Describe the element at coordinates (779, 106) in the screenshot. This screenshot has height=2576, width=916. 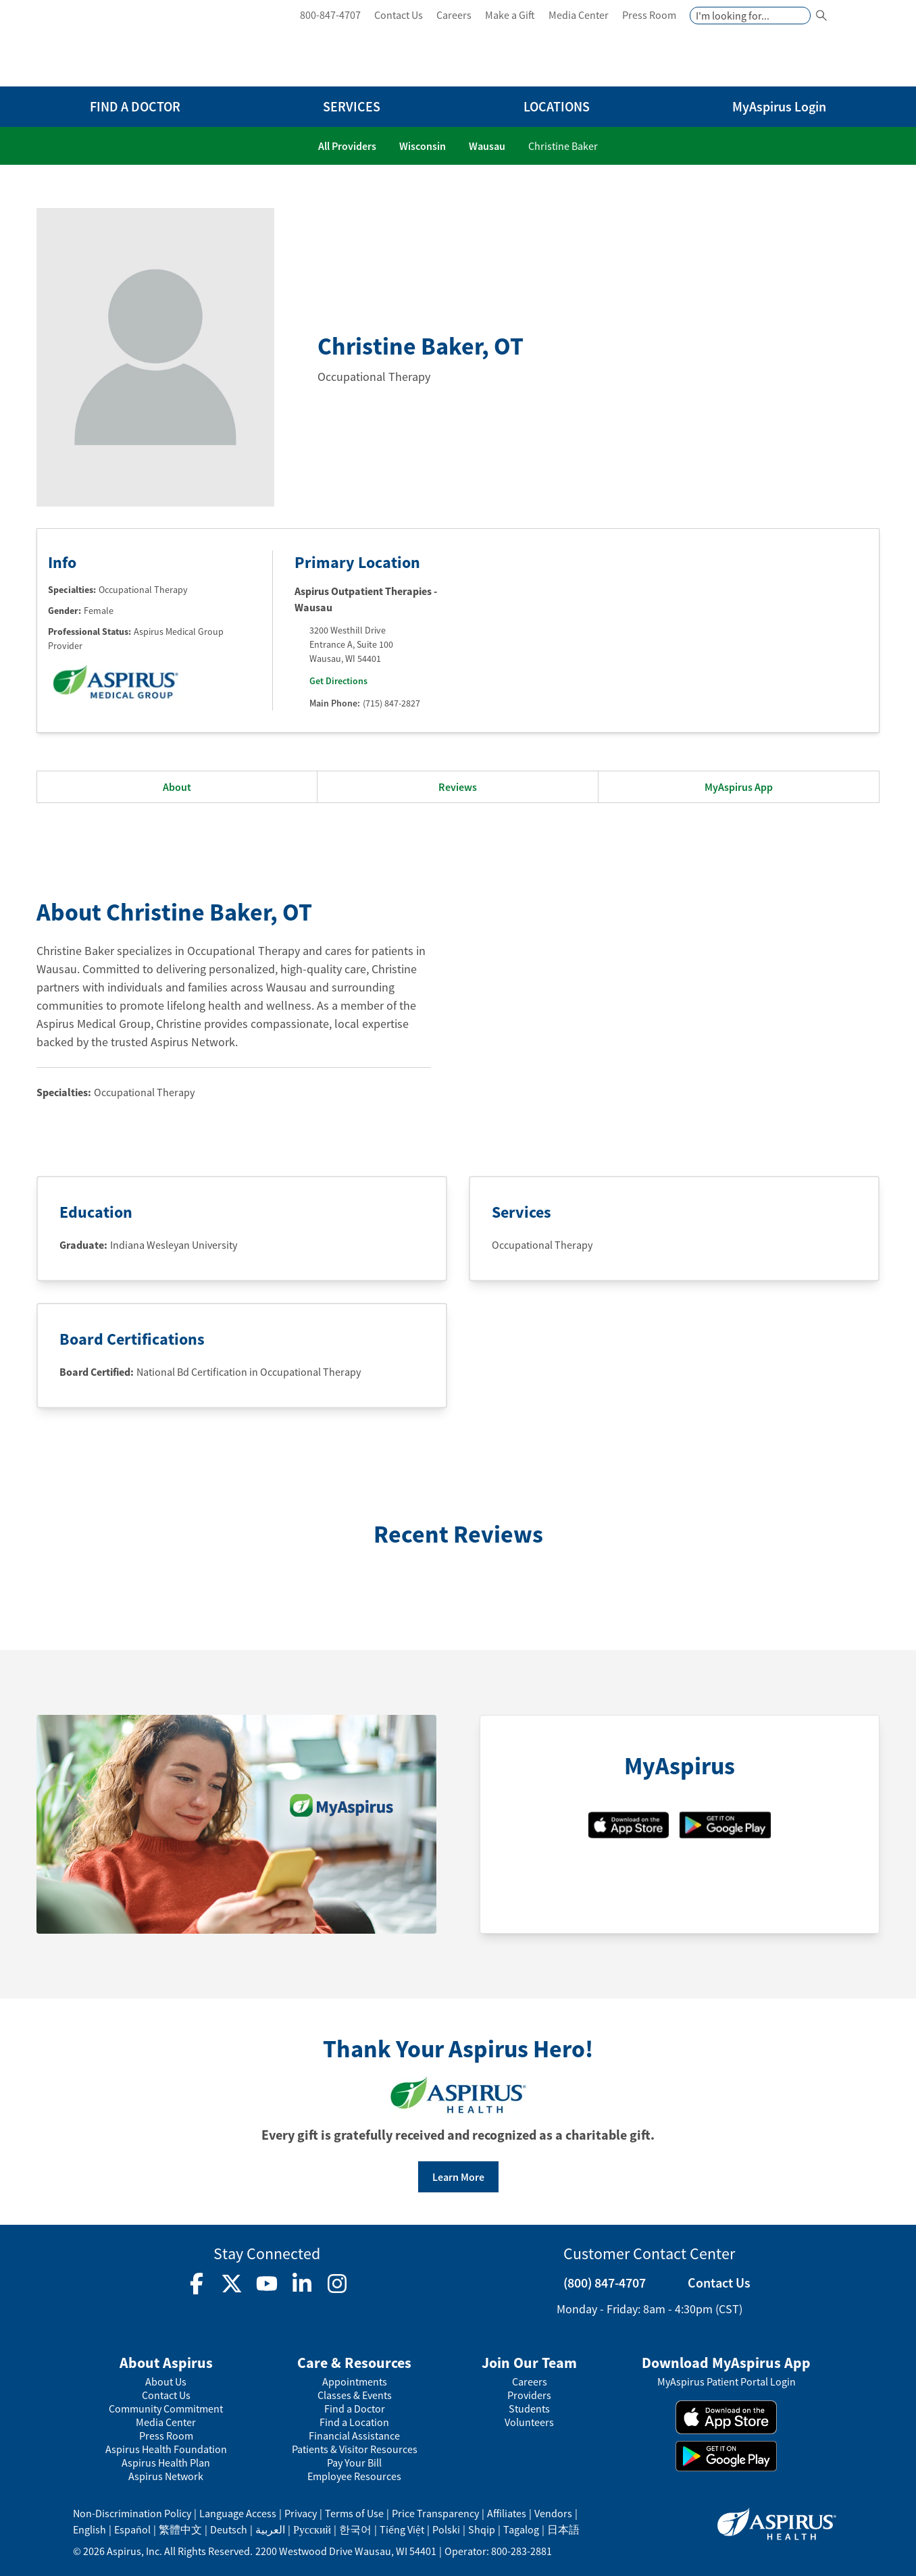
I see `MyAspirus Login` at that location.